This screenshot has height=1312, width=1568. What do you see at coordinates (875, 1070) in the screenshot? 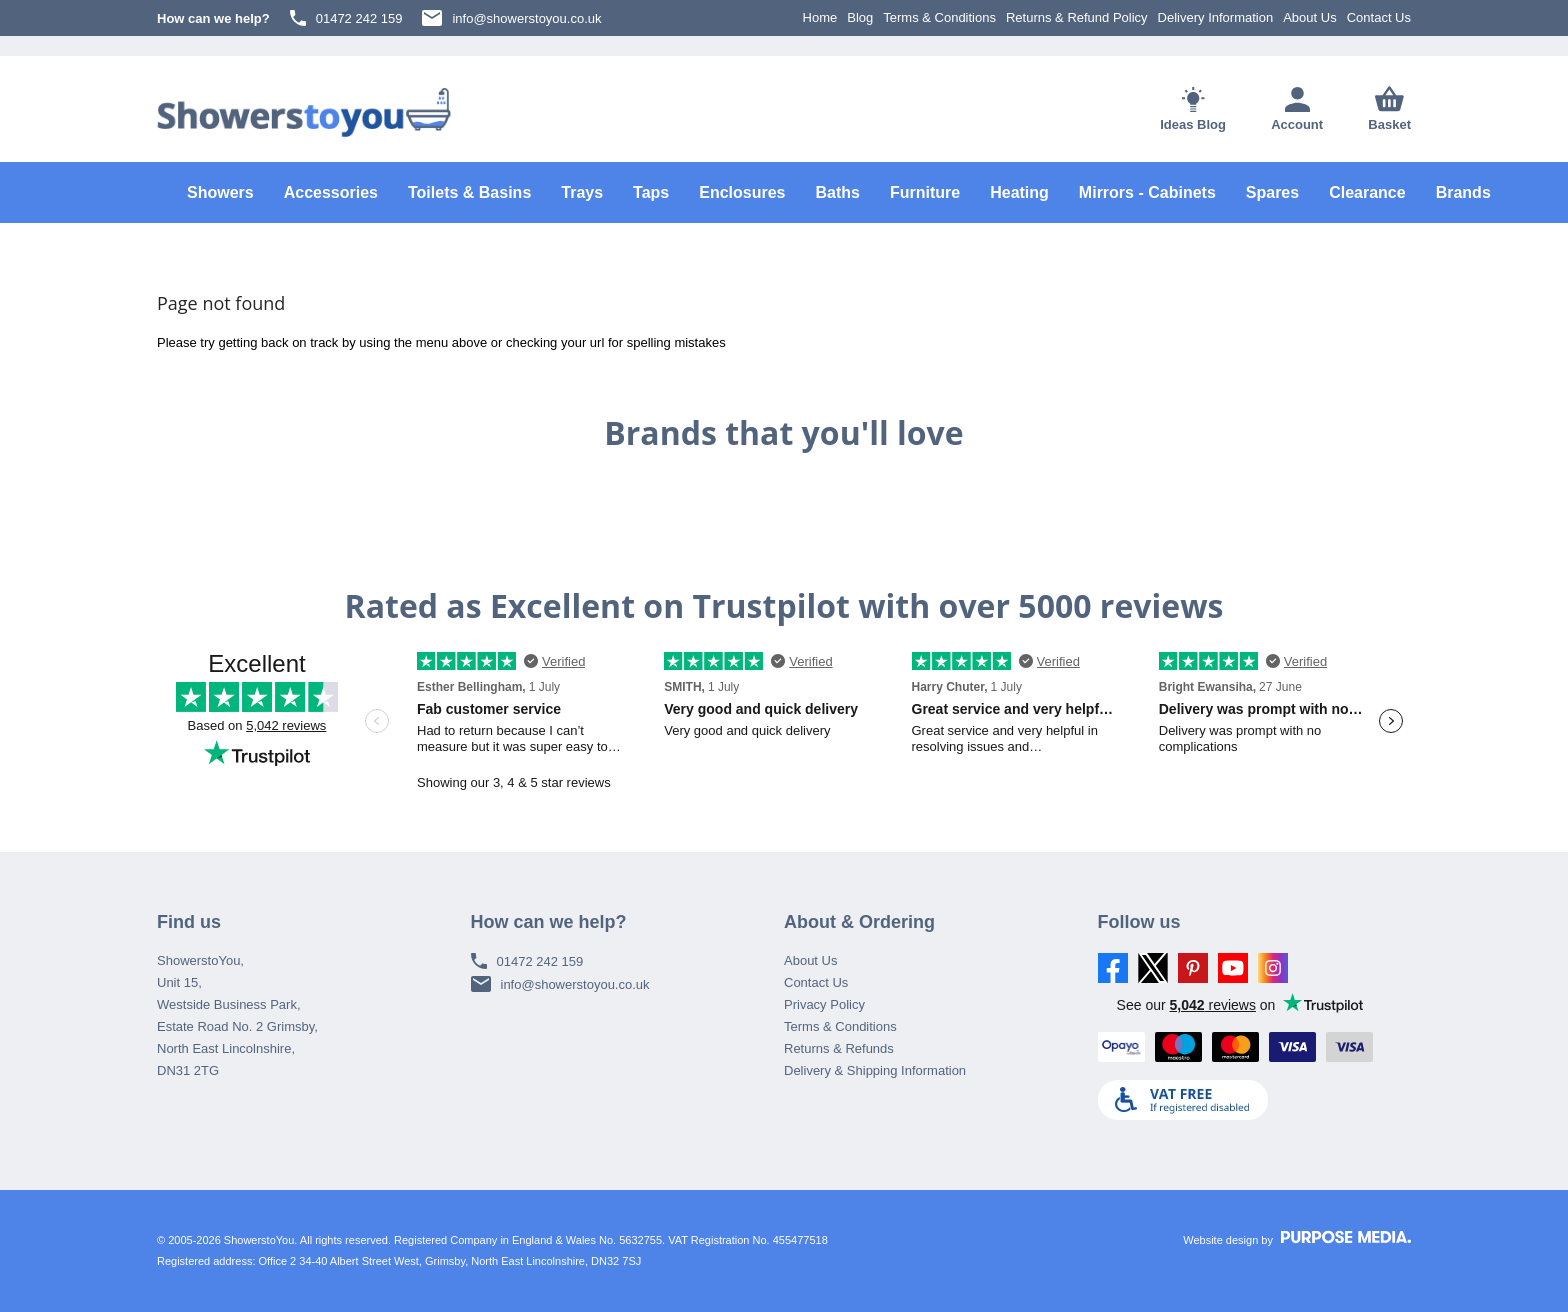
I see `Delivery & Shipping Information` at bounding box center [875, 1070].